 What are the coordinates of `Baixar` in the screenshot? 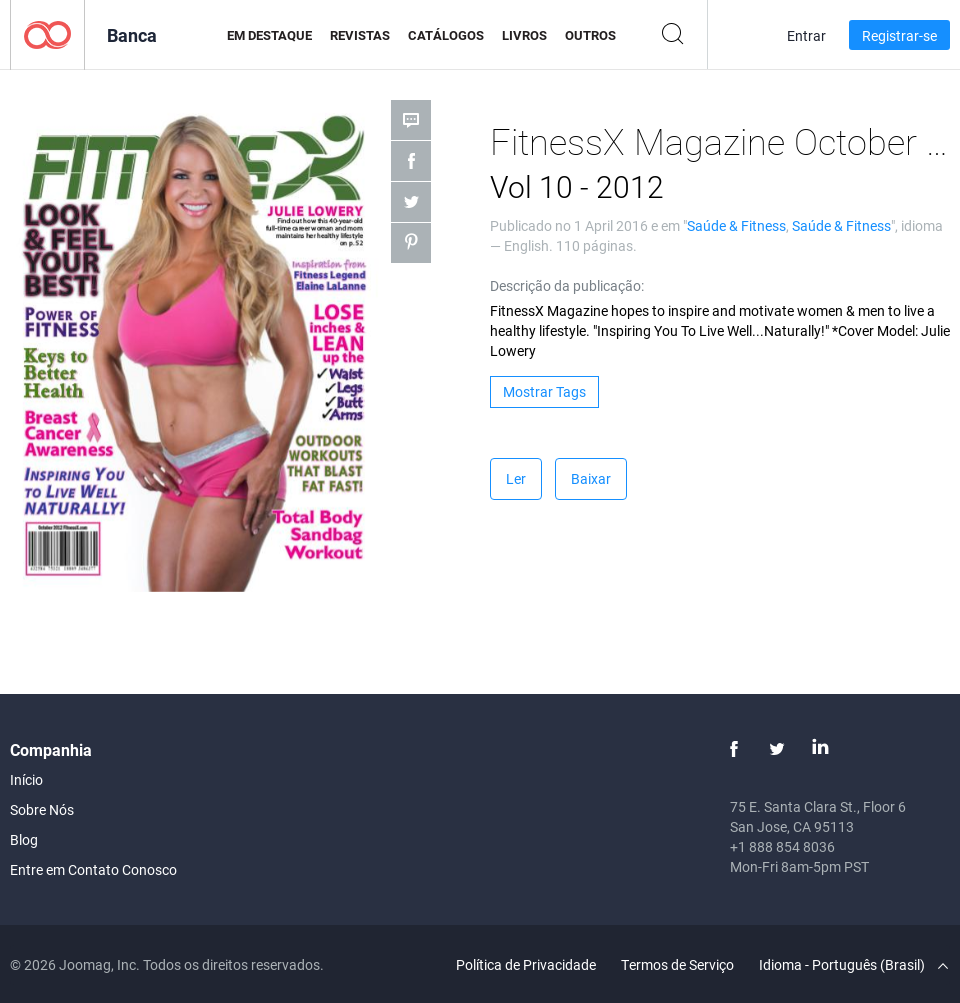 It's located at (591, 478).